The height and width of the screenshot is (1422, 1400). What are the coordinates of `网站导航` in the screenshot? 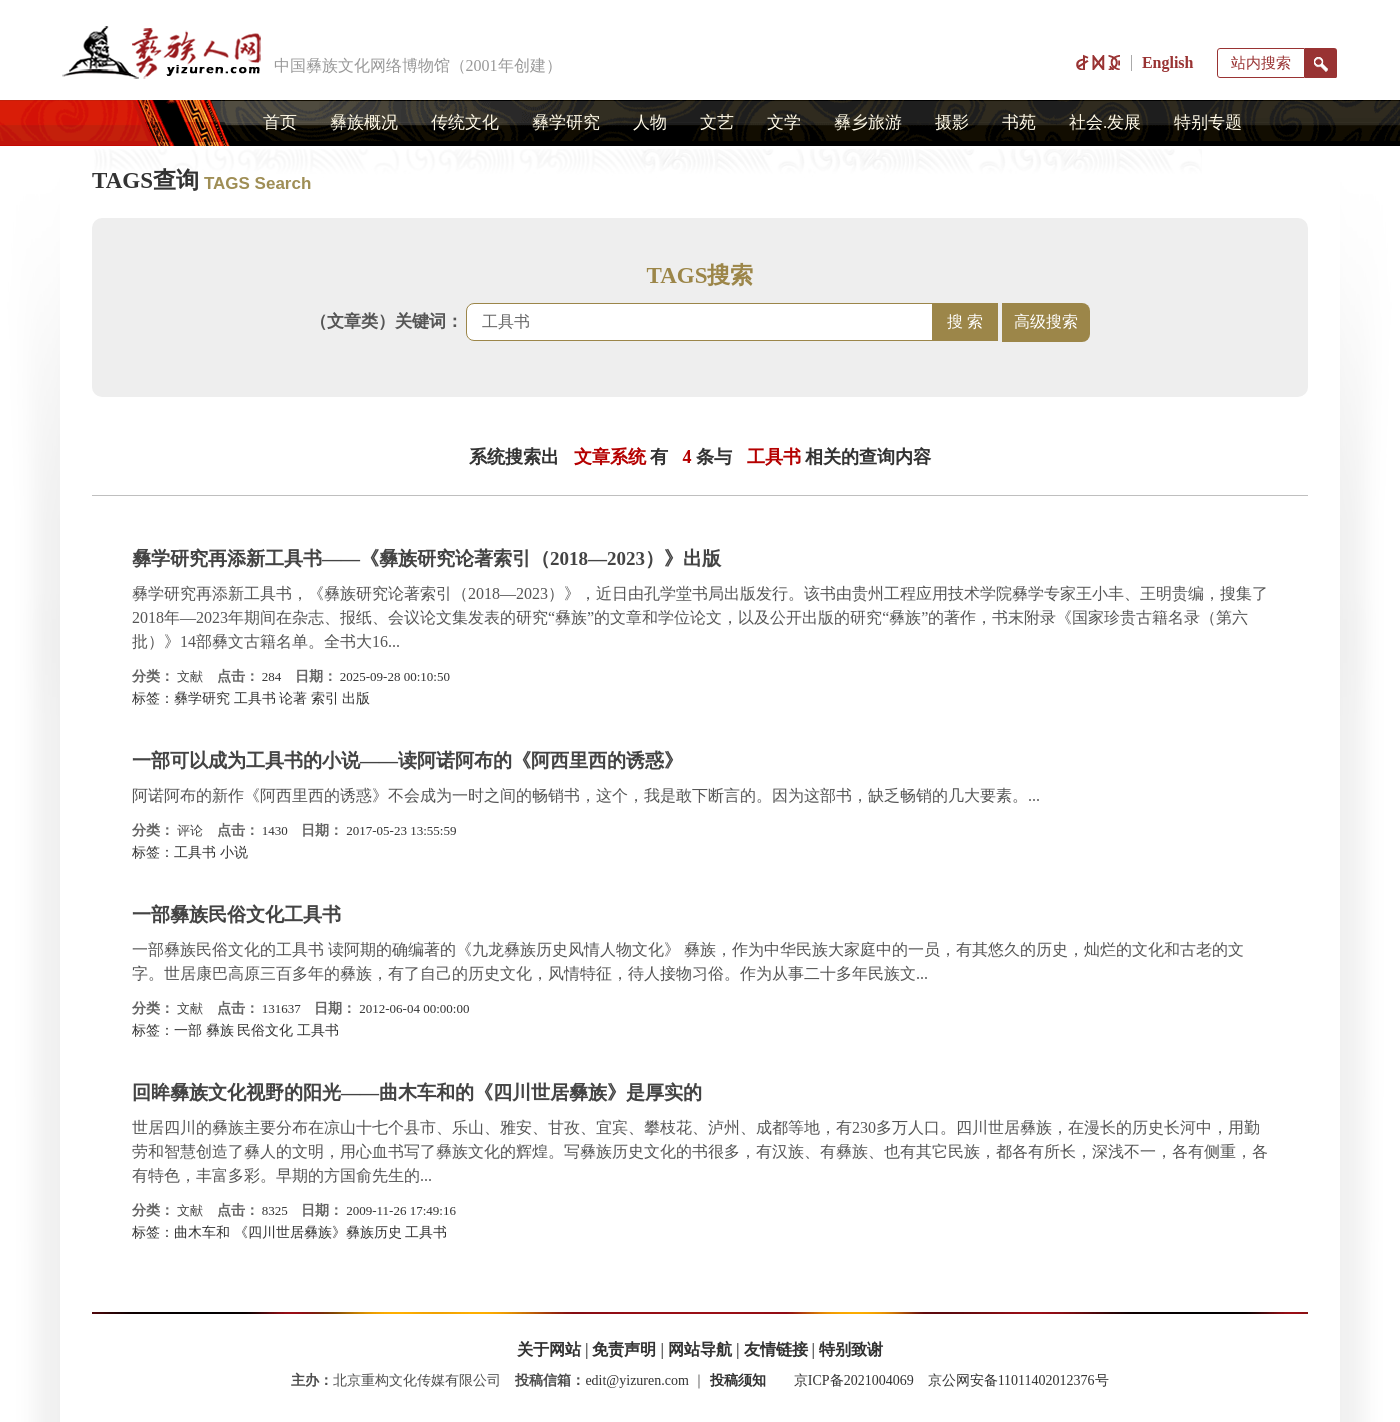 It's located at (700, 1349).